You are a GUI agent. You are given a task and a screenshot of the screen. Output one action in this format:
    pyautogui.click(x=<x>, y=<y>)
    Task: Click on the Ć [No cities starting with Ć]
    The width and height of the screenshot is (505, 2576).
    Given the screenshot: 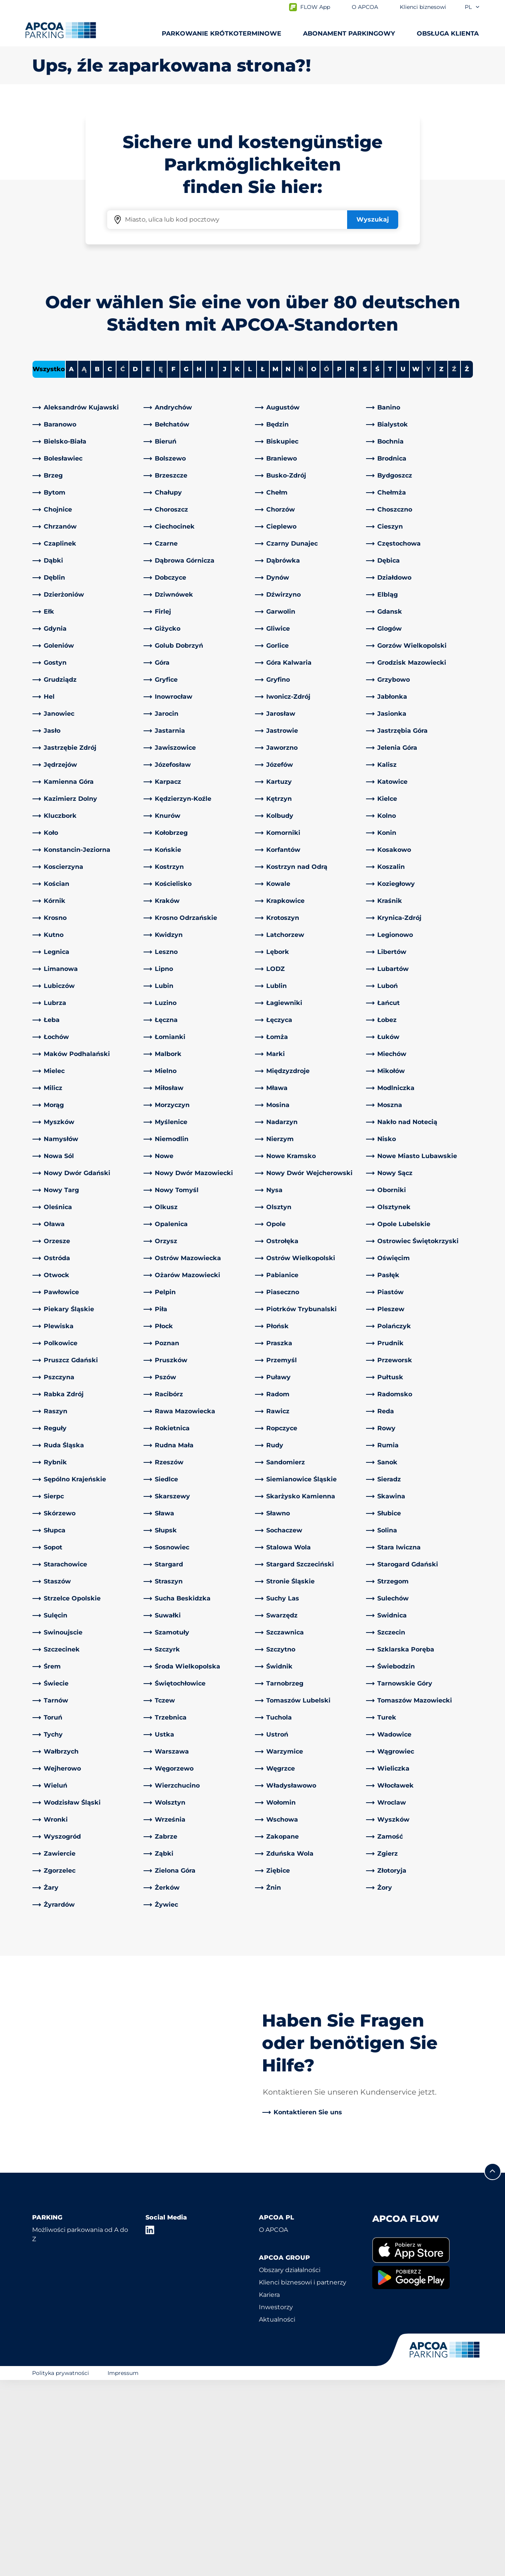 What is the action you would take?
    pyautogui.click(x=122, y=564)
    